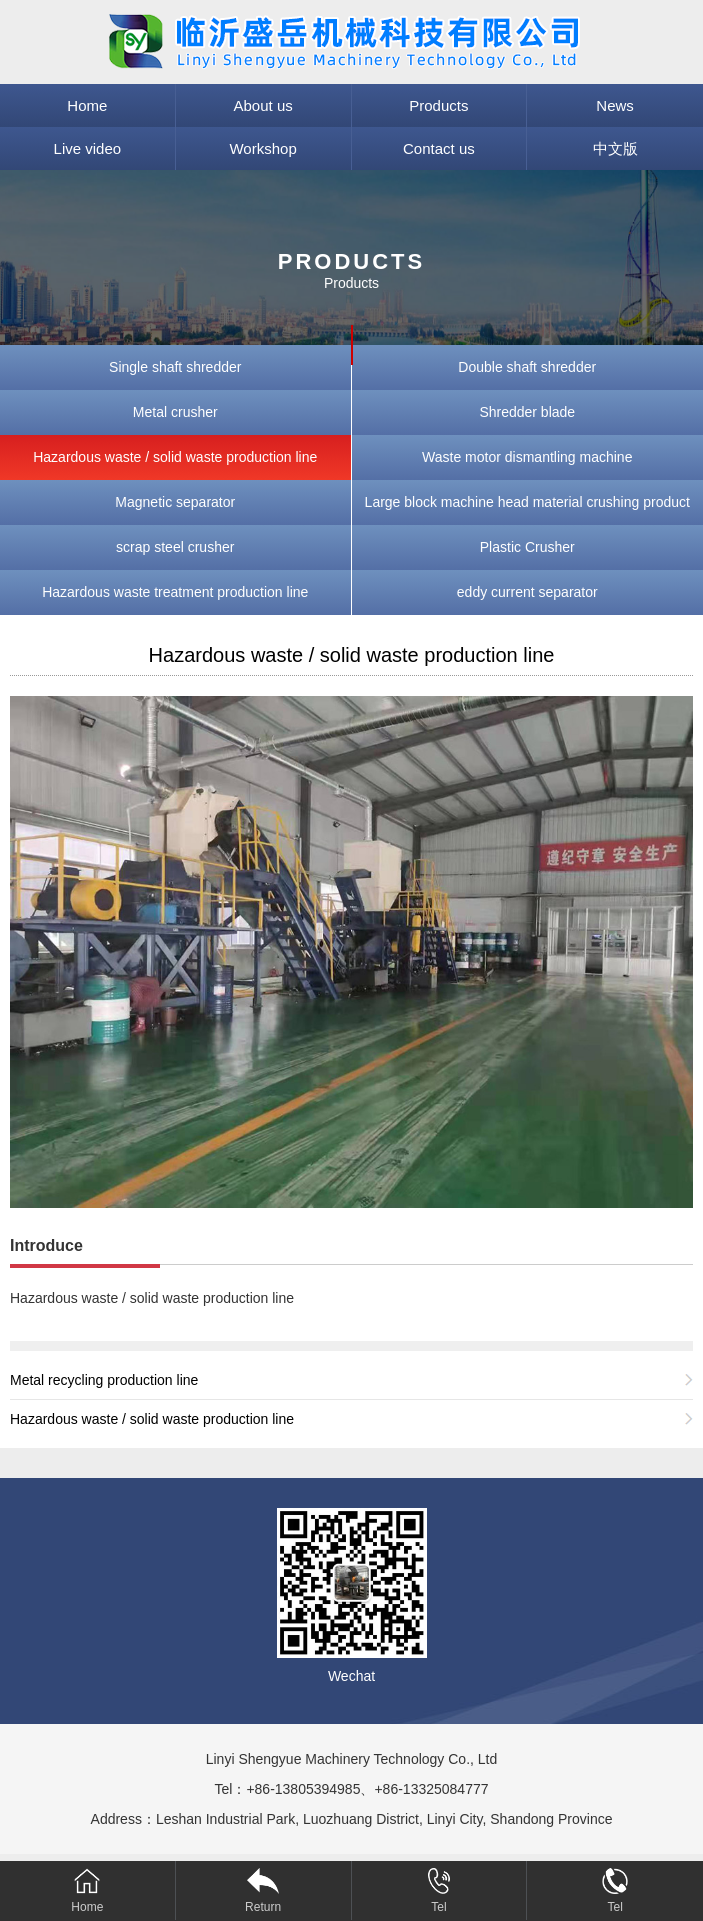 This screenshot has width=703, height=1921. What do you see at coordinates (527, 367) in the screenshot?
I see `Double shaft shredder` at bounding box center [527, 367].